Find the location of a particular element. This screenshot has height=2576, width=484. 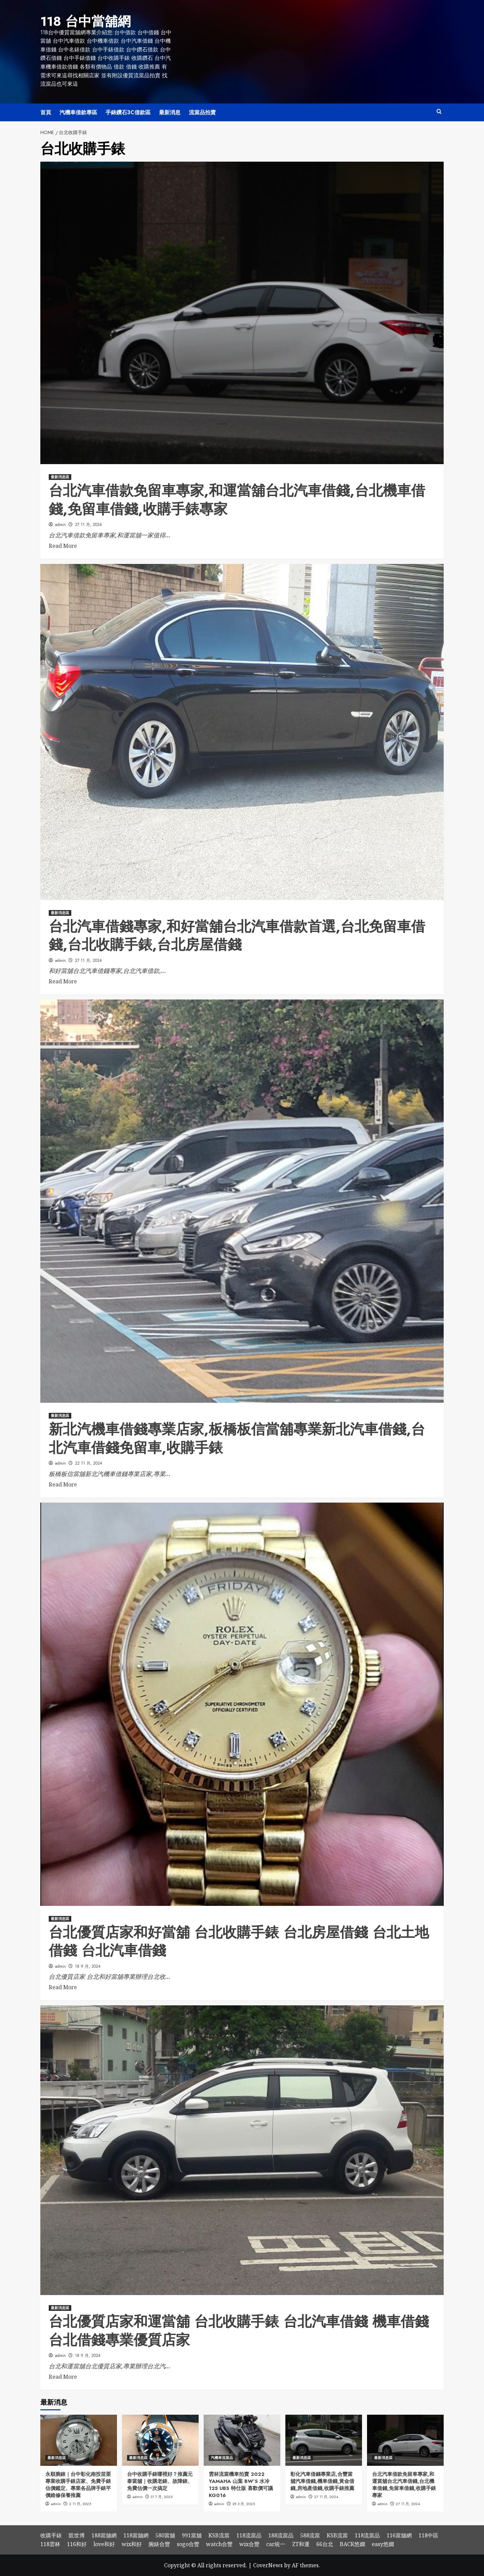

18 9 月, 2024 is located at coordinates (87, 1966).